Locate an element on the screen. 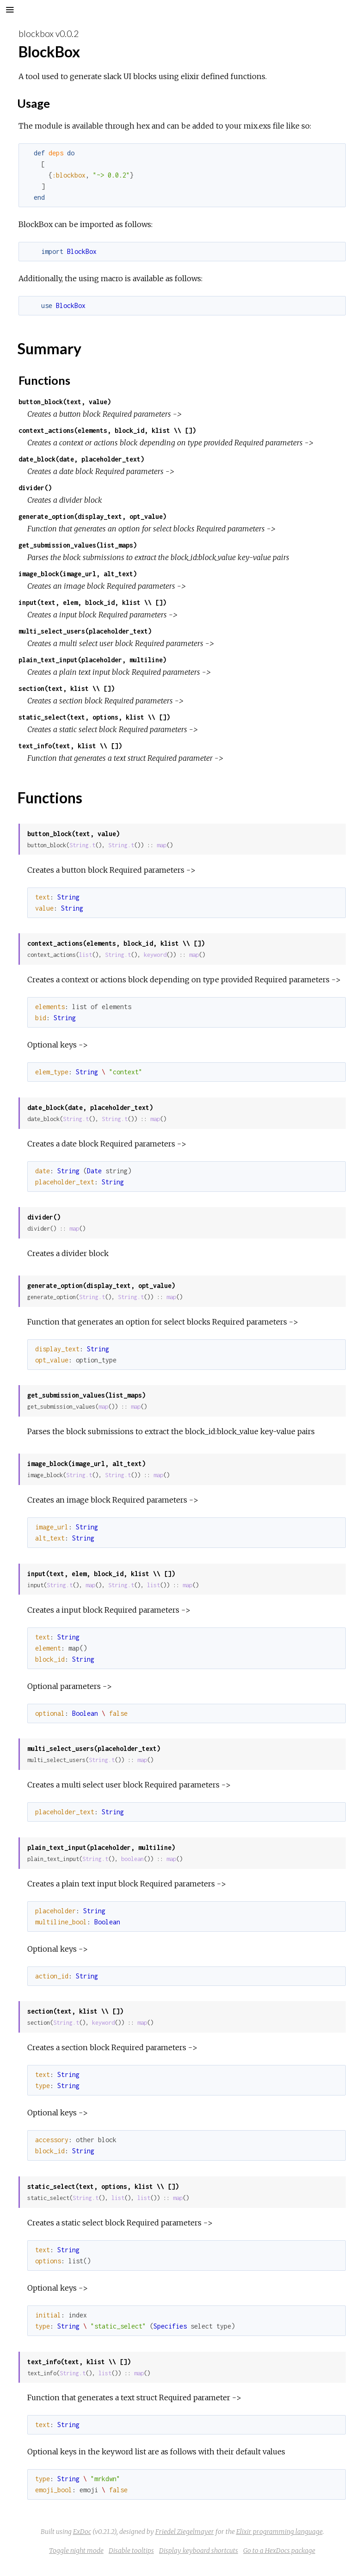  image_block(image_url, alt_text) is located at coordinates (77, 574).